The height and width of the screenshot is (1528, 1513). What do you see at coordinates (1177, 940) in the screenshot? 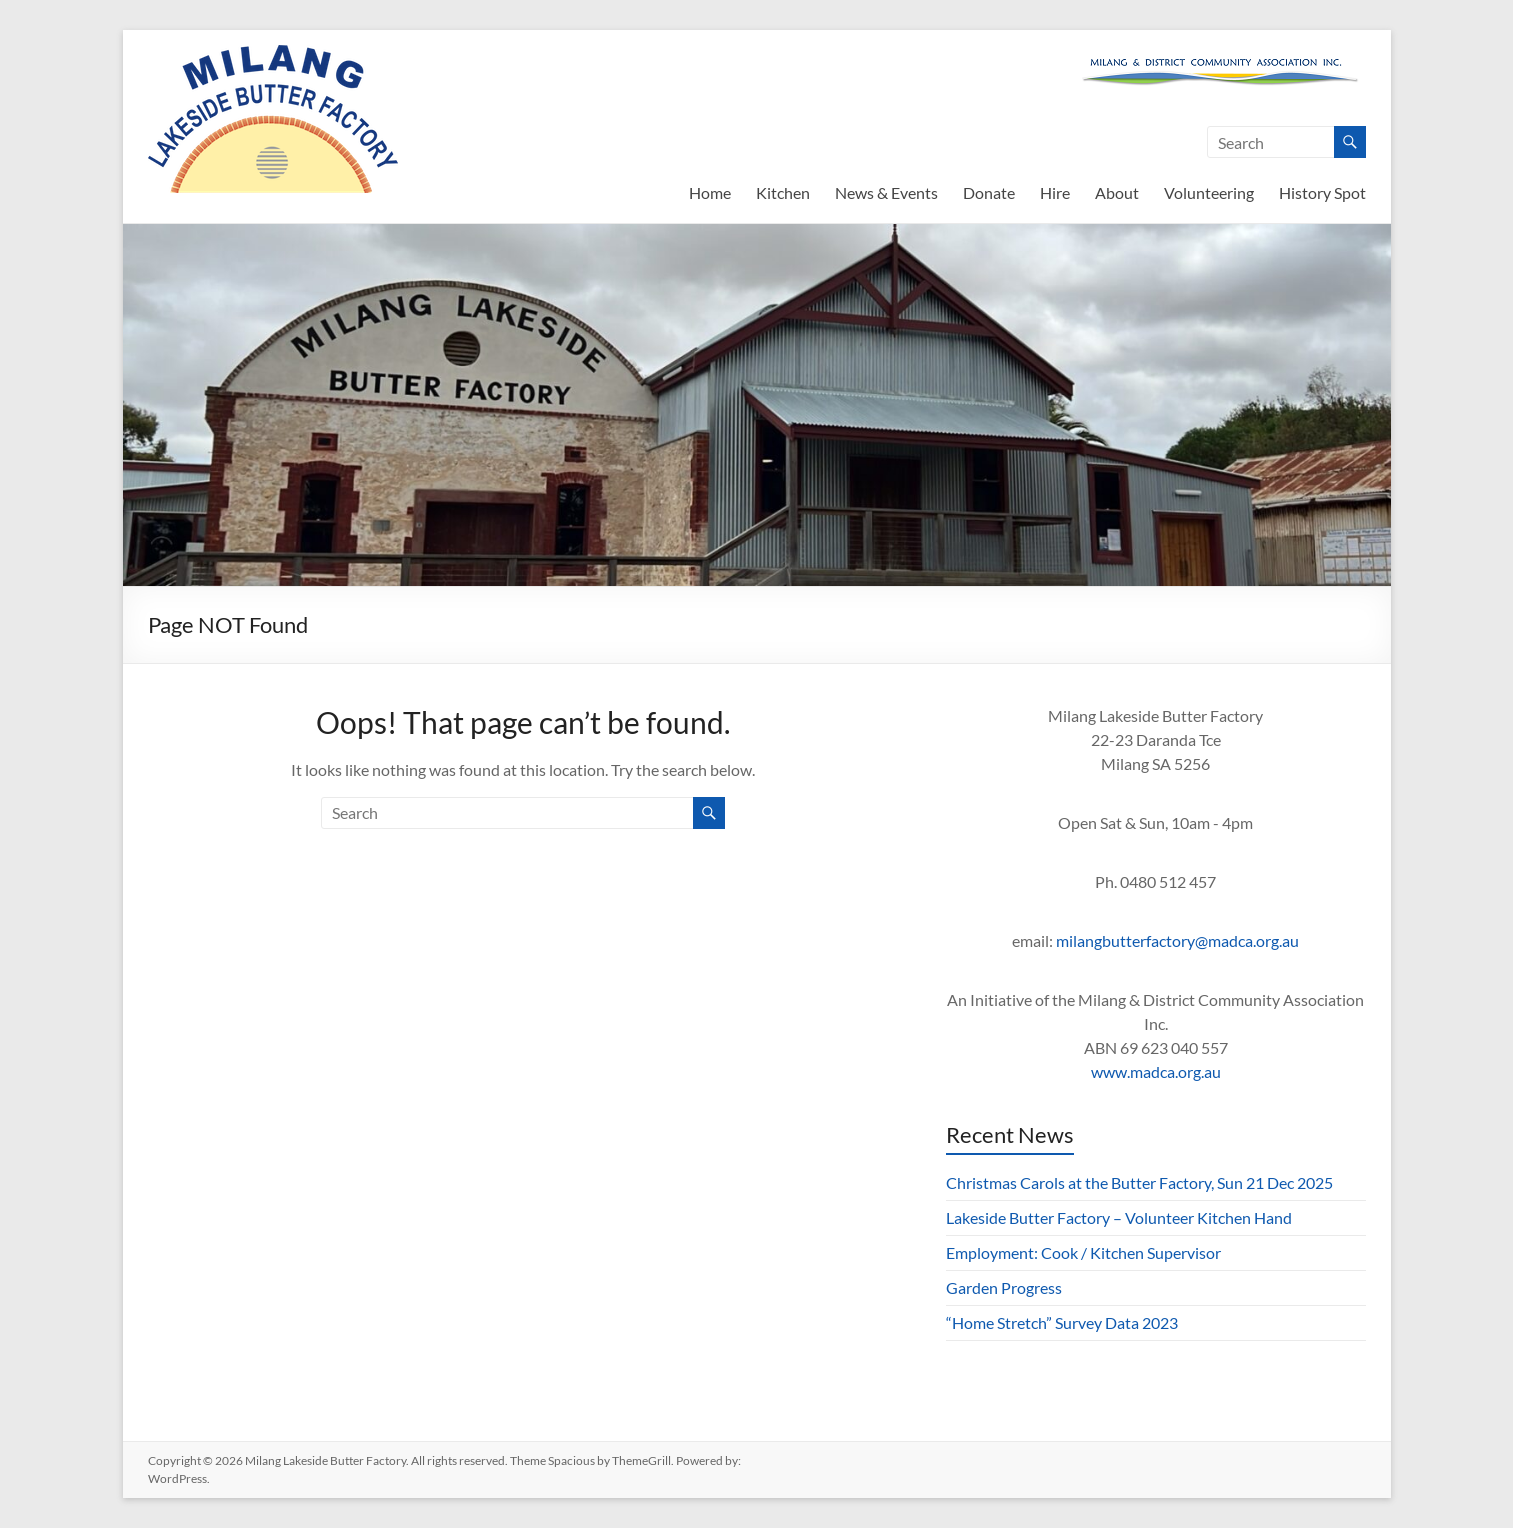
I see `milangbutterfactory@madca.org.au` at bounding box center [1177, 940].